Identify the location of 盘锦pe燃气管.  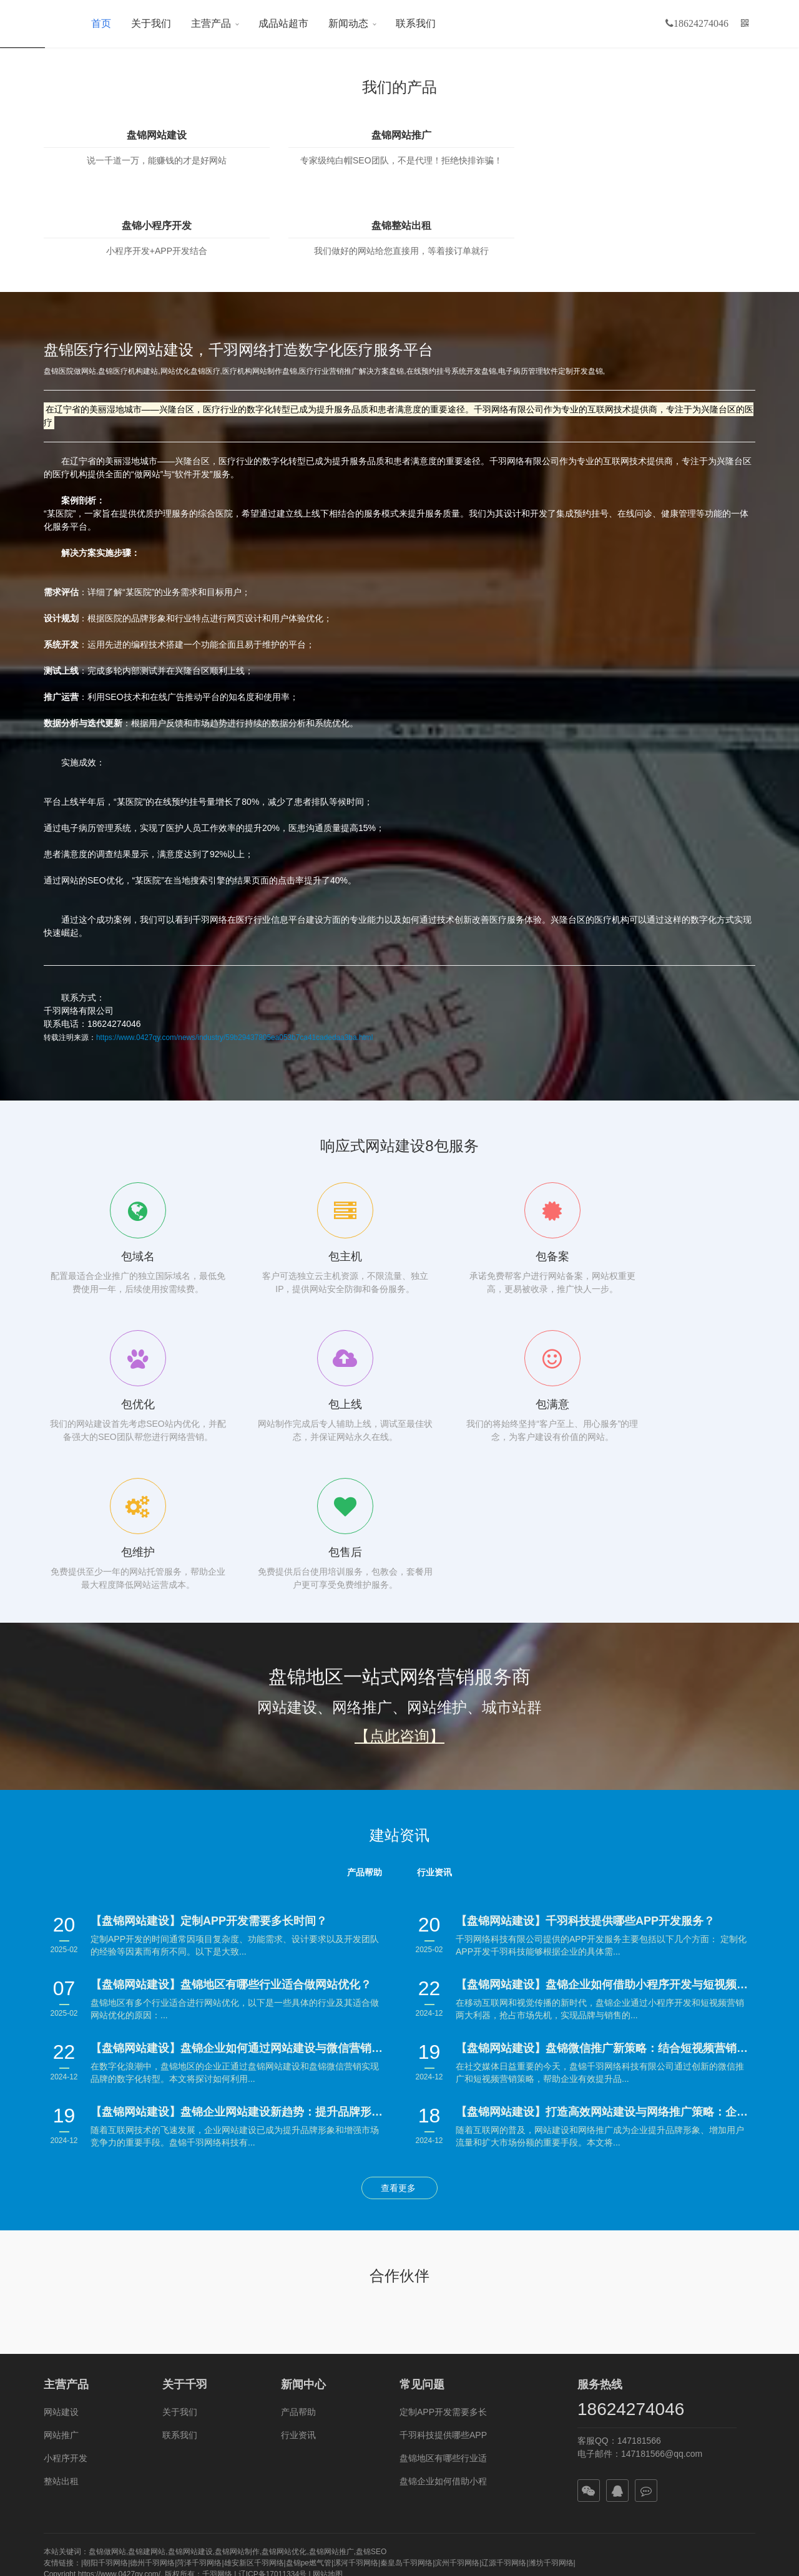
(308, 2364).